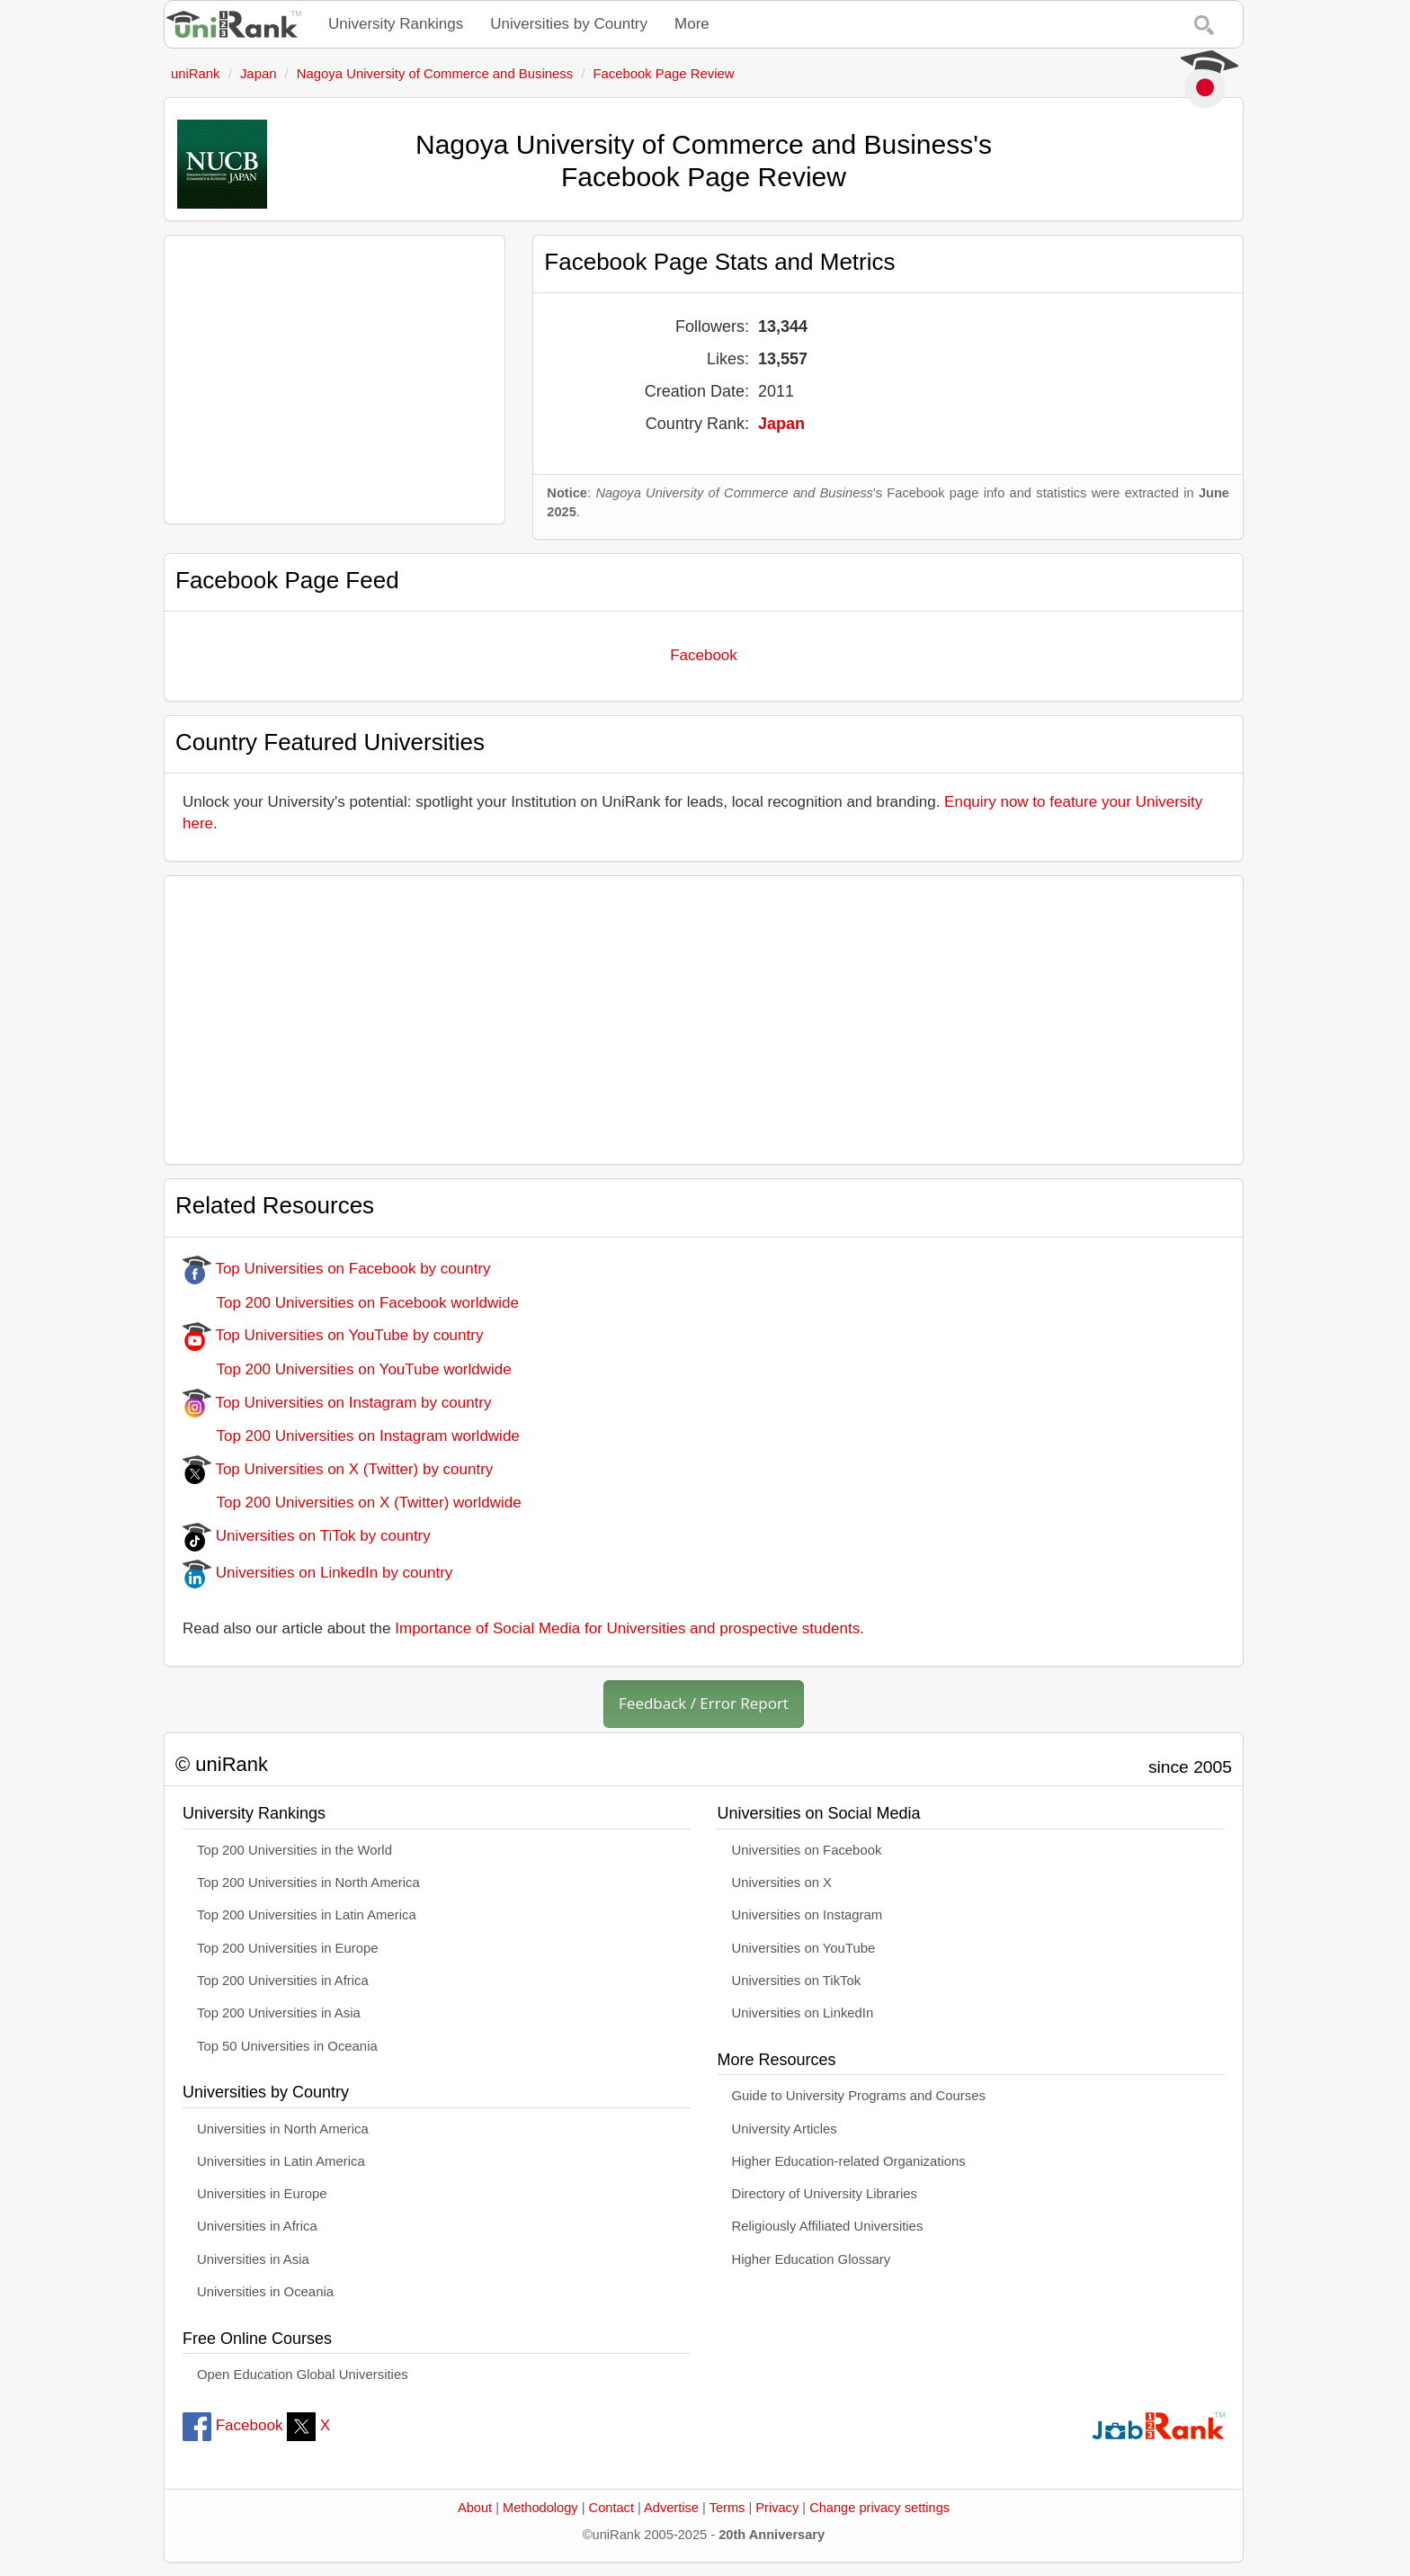 The height and width of the screenshot is (2576, 1410). I want to click on Top 50 Universities in Oceania, so click(287, 2046).